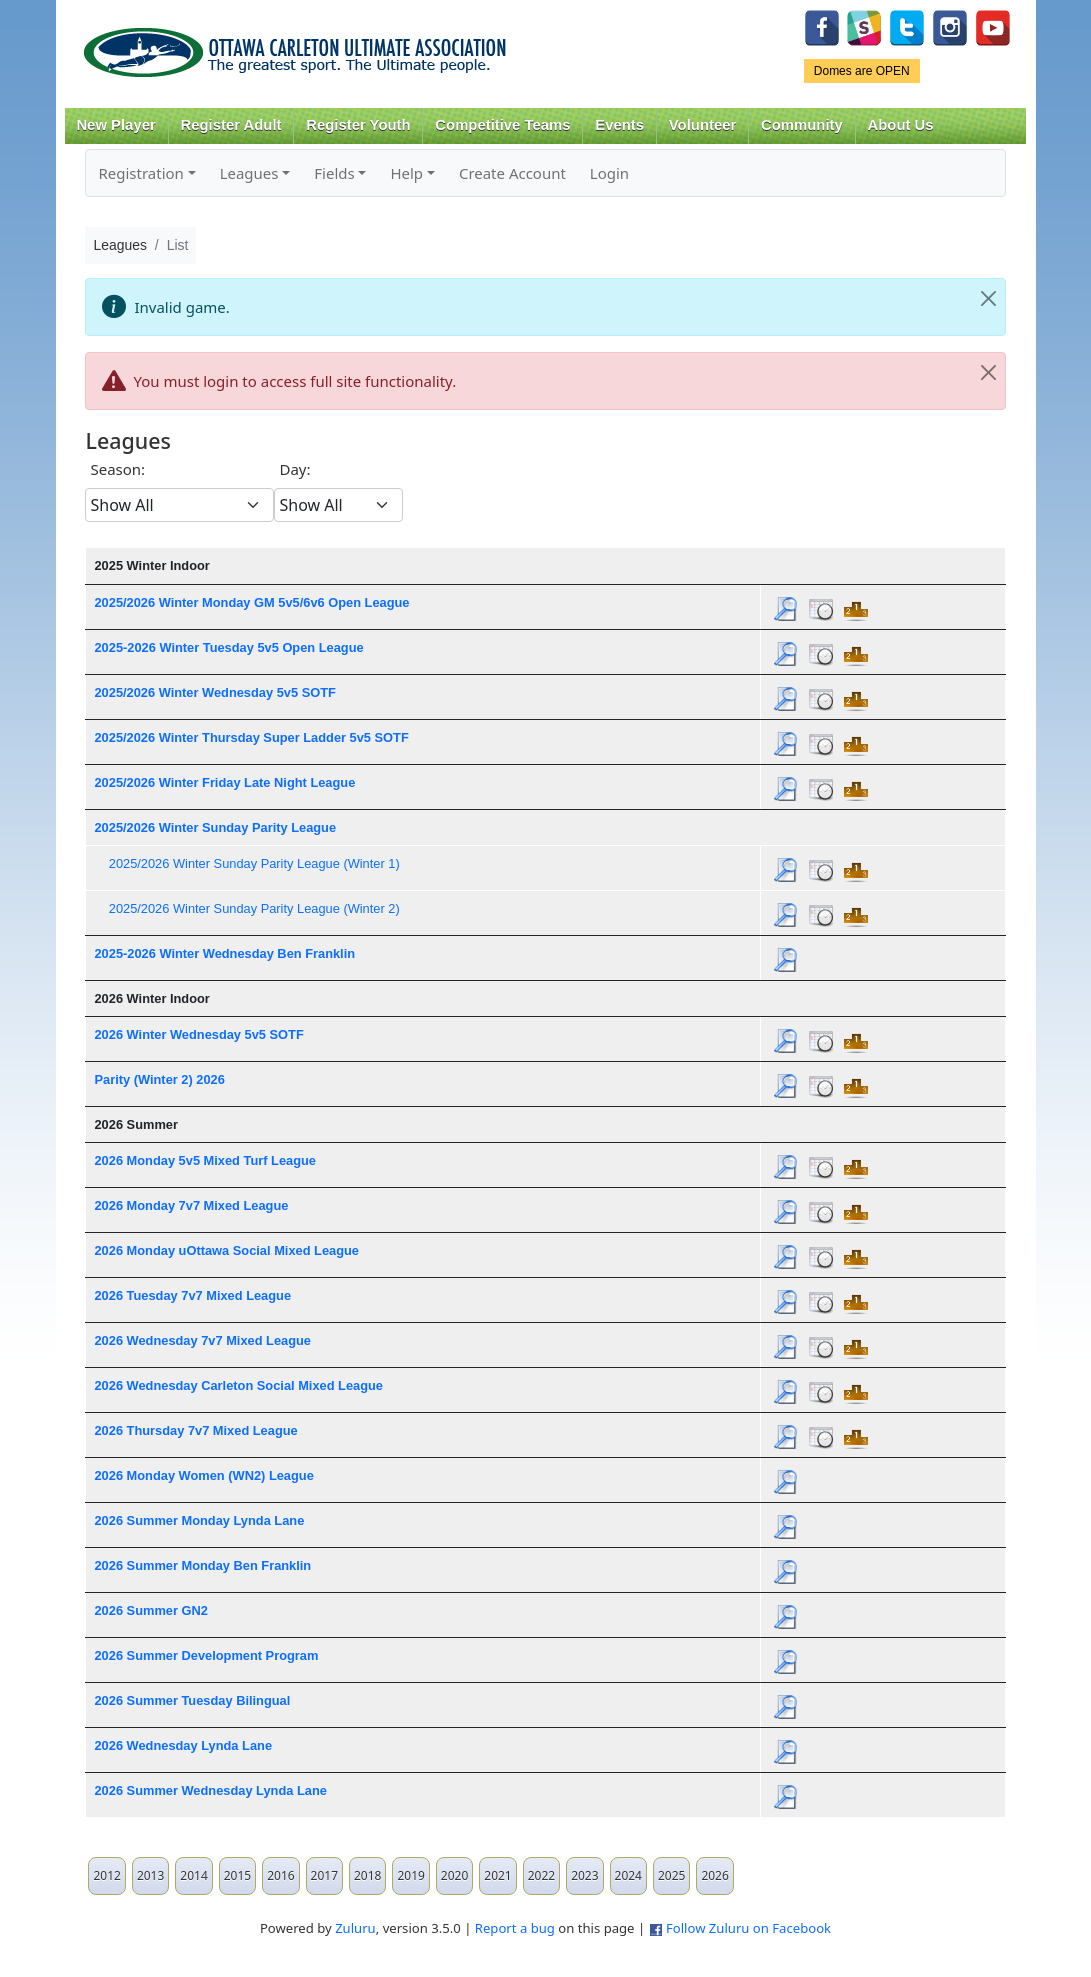 Image resolution: width=1091 pixels, height=1977 pixels. Describe the element at coordinates (802, 125) in the screenshot. I see `Community` at that location.